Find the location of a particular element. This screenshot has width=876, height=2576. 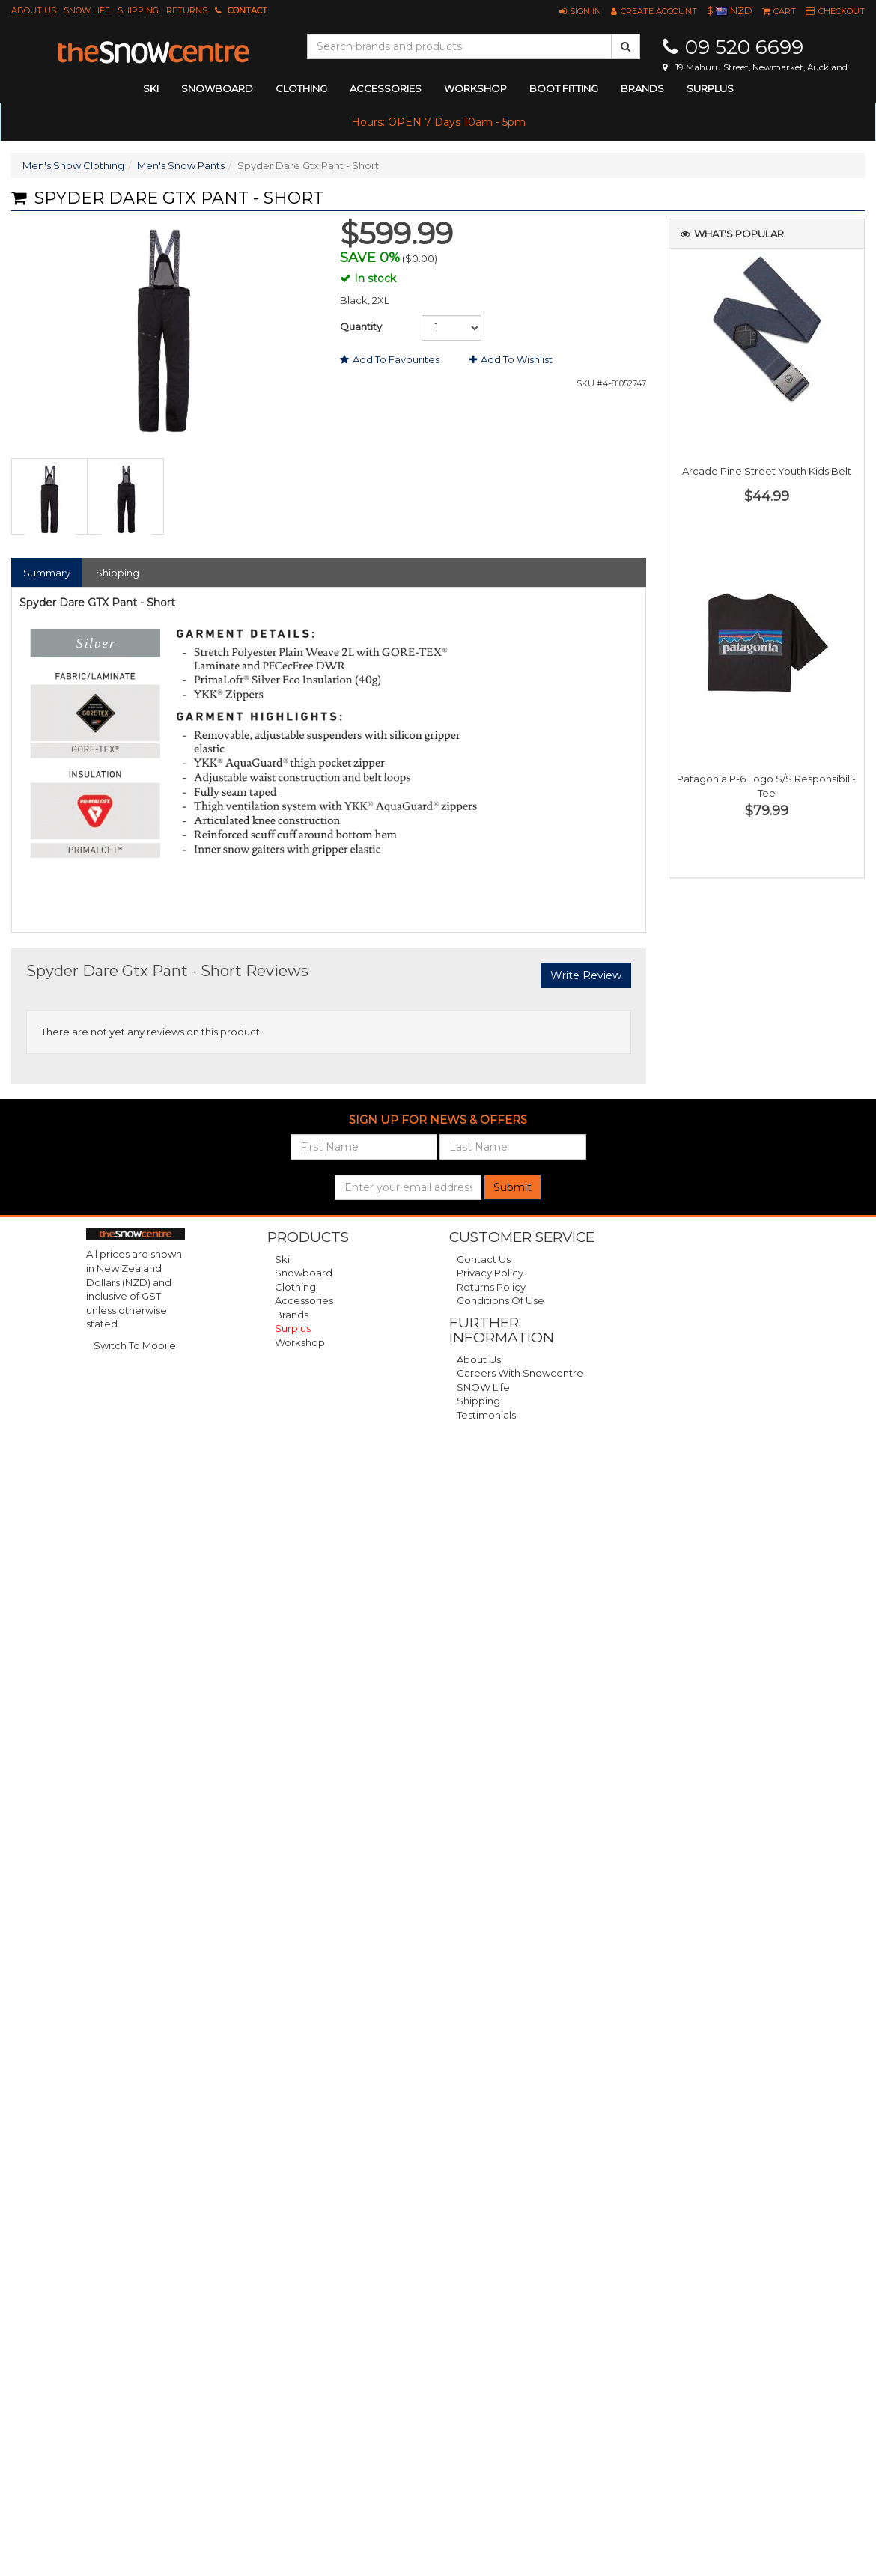

Surplus is located at coordinates (710, 88).